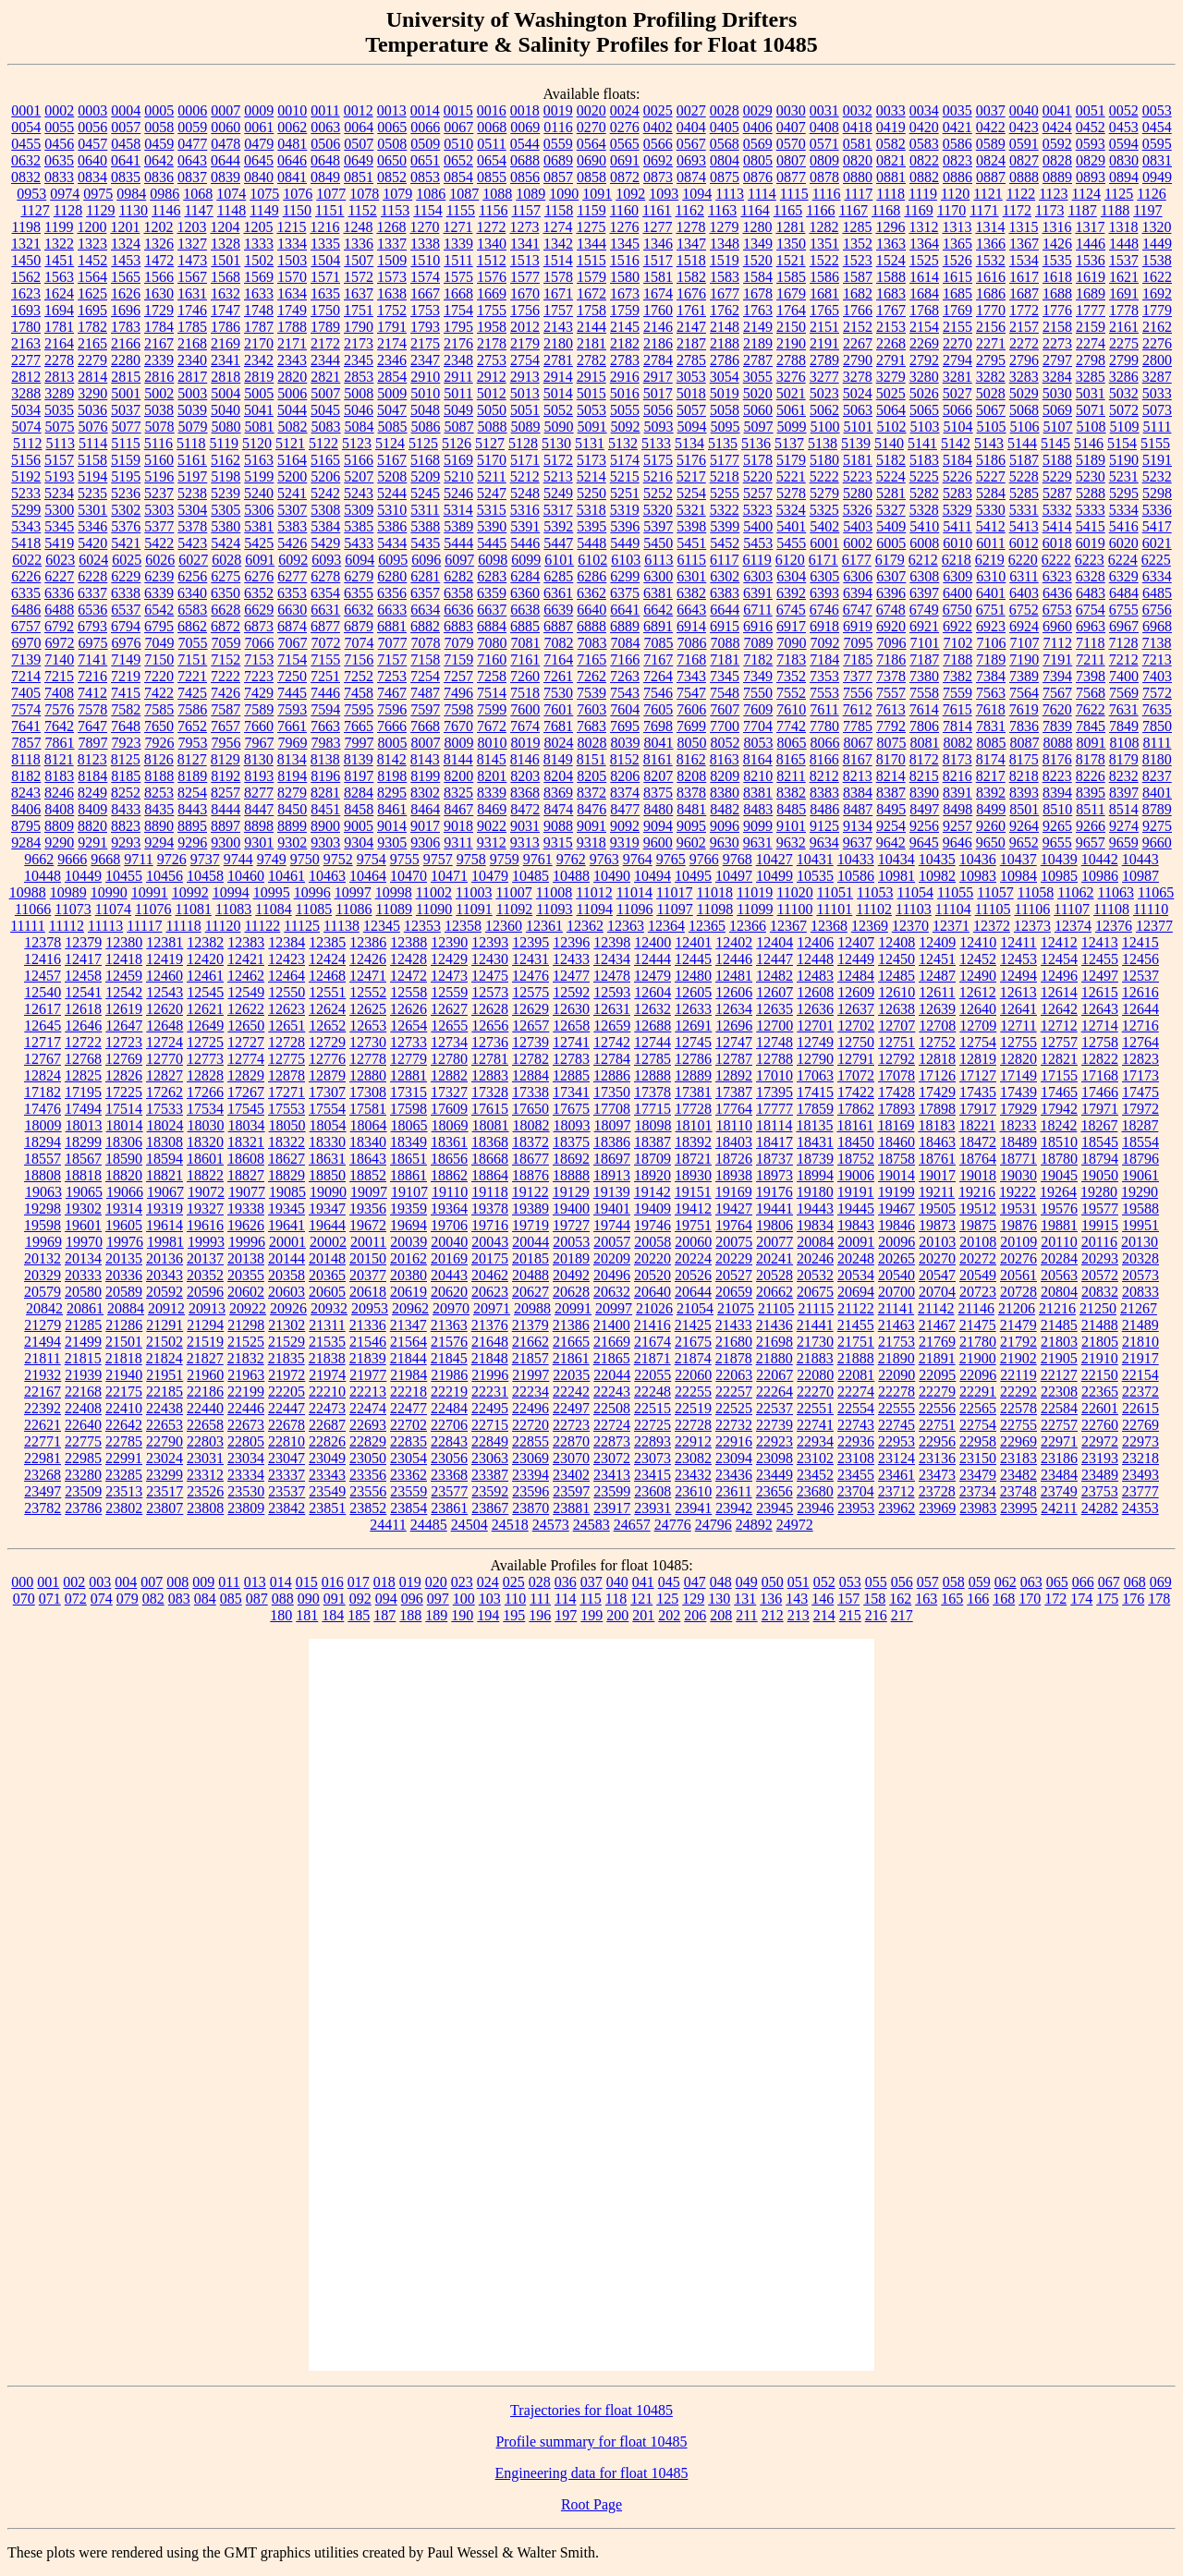 The width and height of the screenshot is (1183, 2576). I want to click on 11058, so click(1036, 892).